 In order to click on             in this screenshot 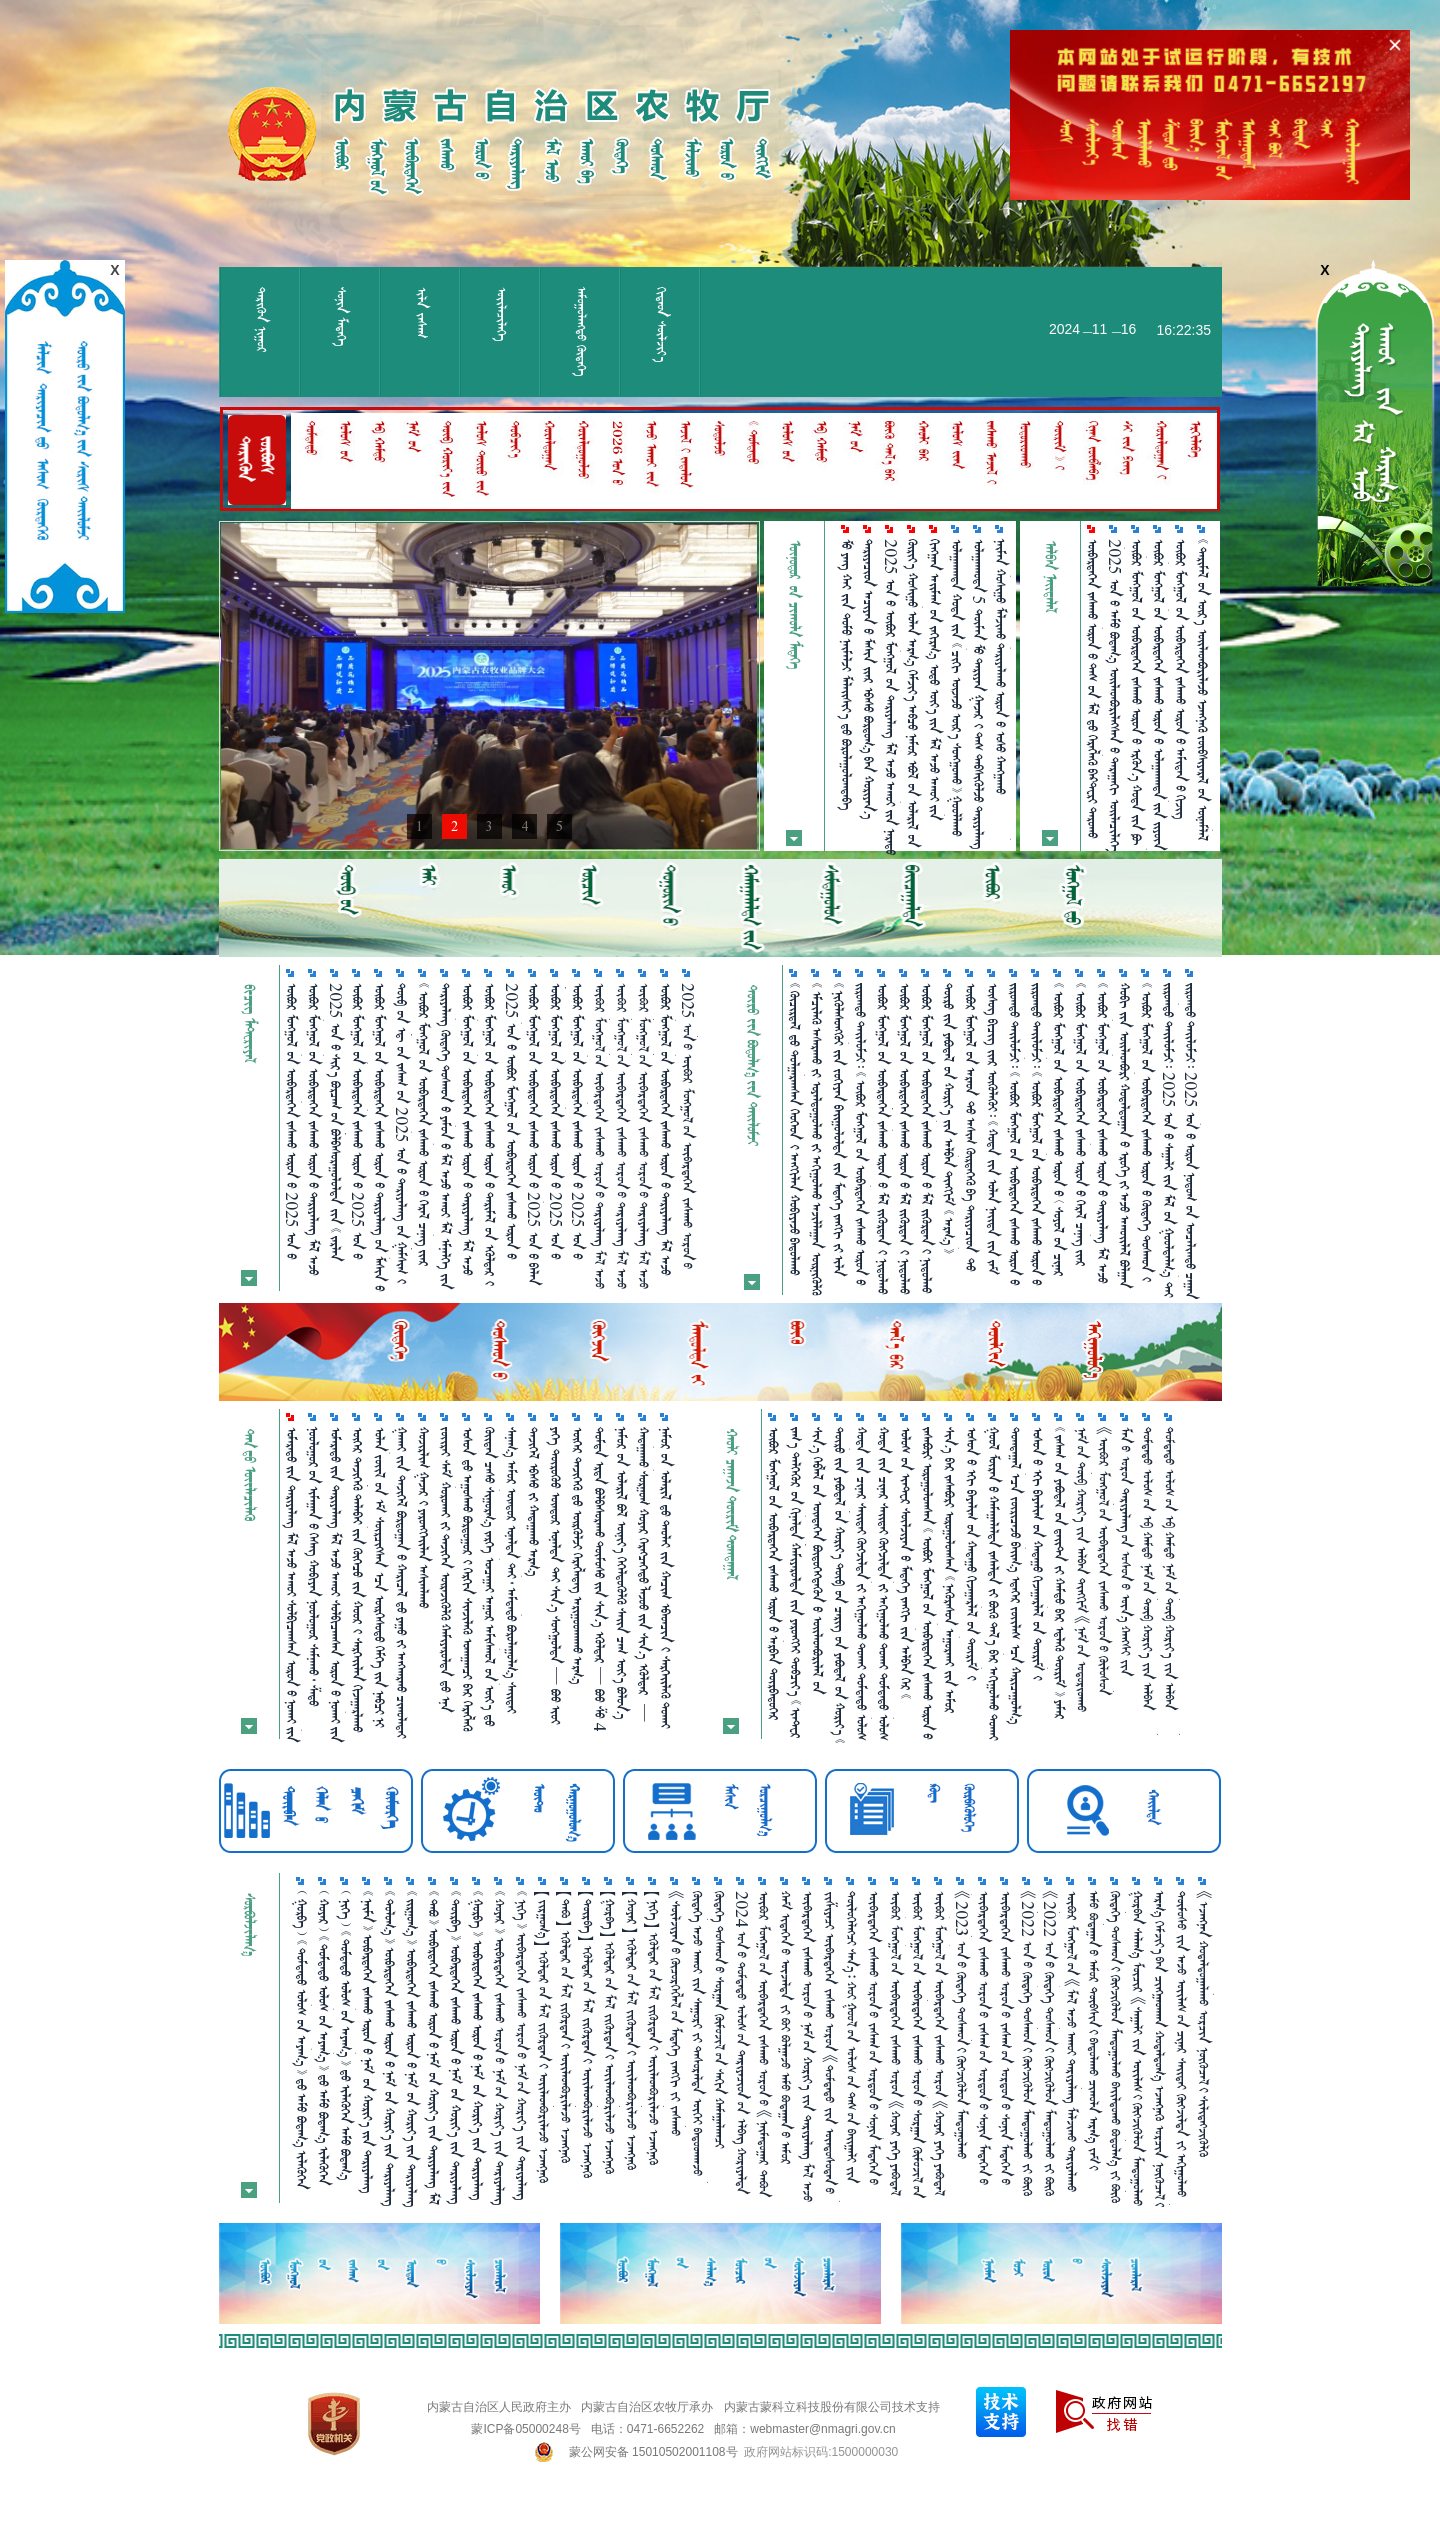, I will do `click(446, 1569)`.